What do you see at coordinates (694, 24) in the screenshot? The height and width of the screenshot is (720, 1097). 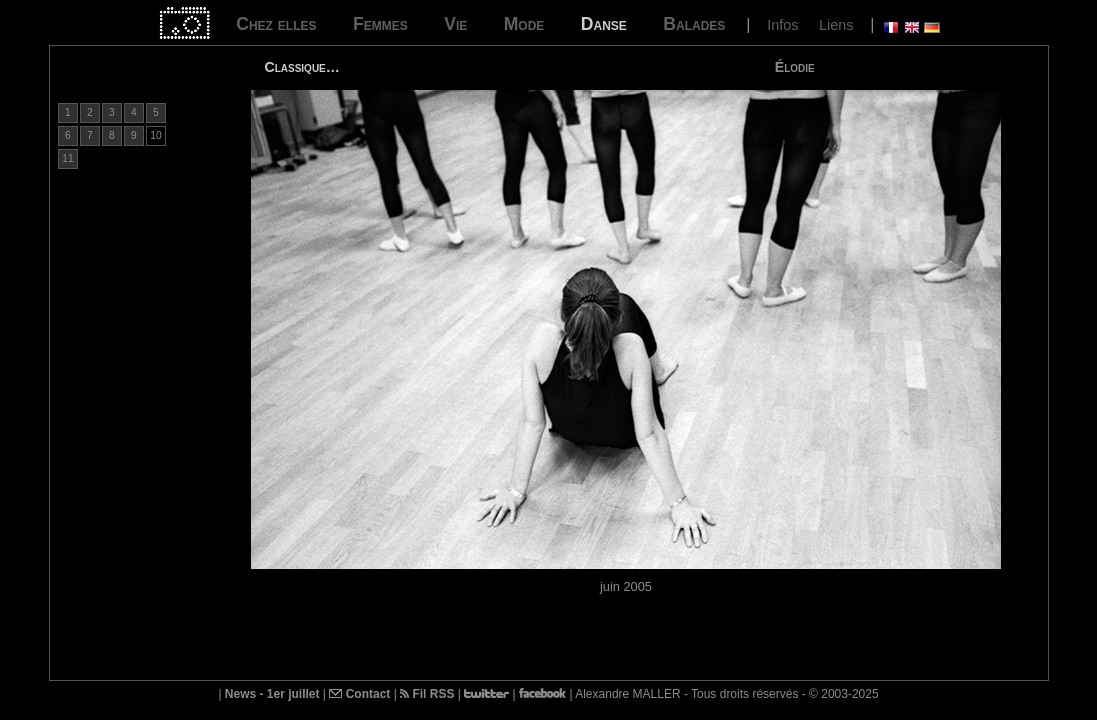 I see `Balades` at bounding box center [694, 24].